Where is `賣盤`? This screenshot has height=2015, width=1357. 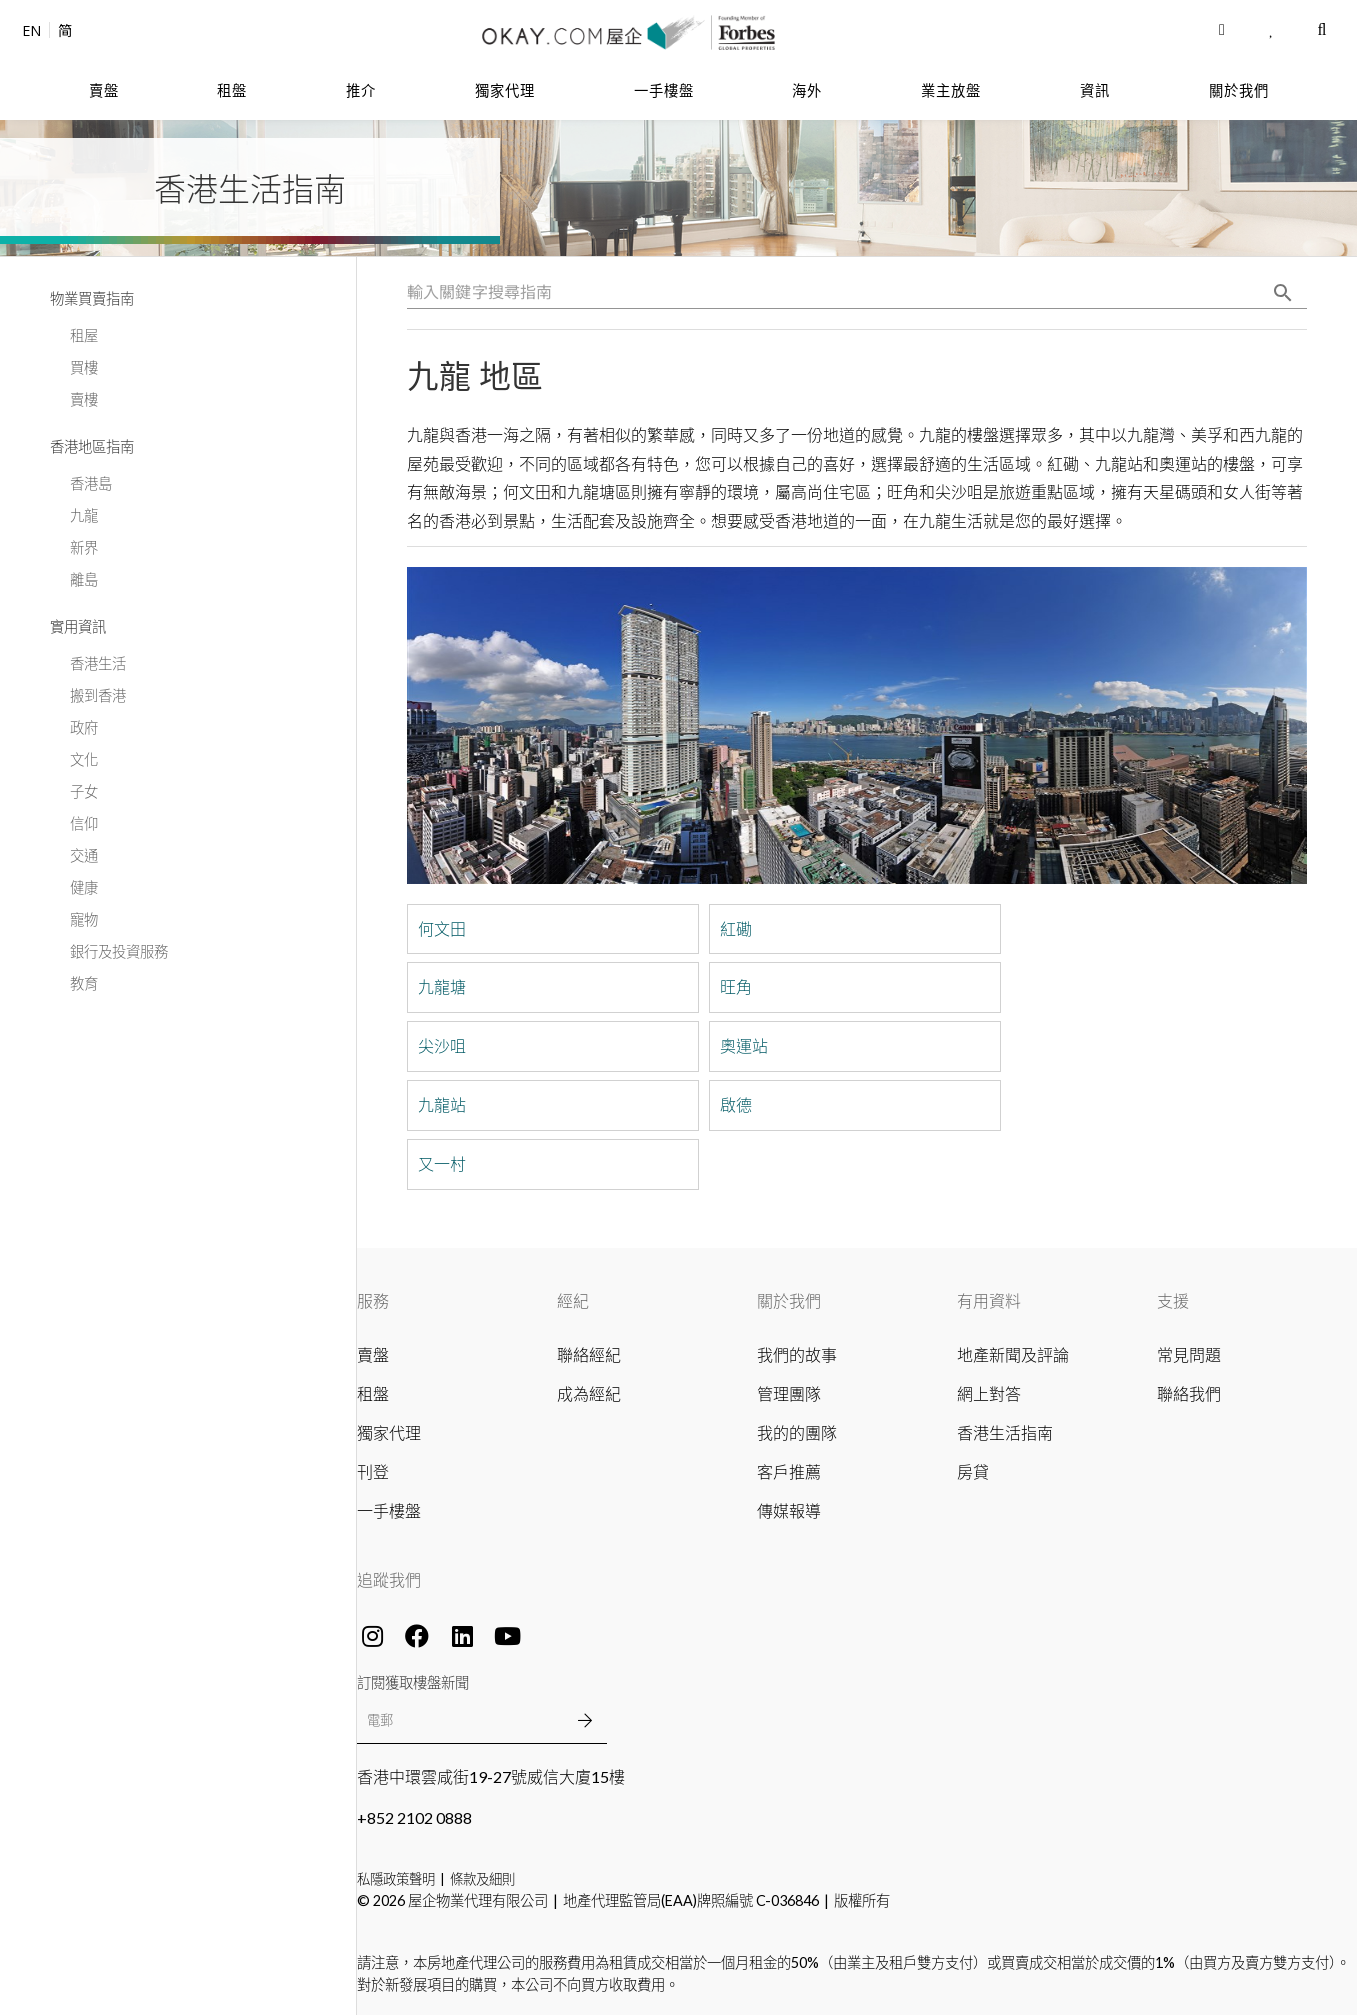
賣盤 is located at coordinates (373, 1354).